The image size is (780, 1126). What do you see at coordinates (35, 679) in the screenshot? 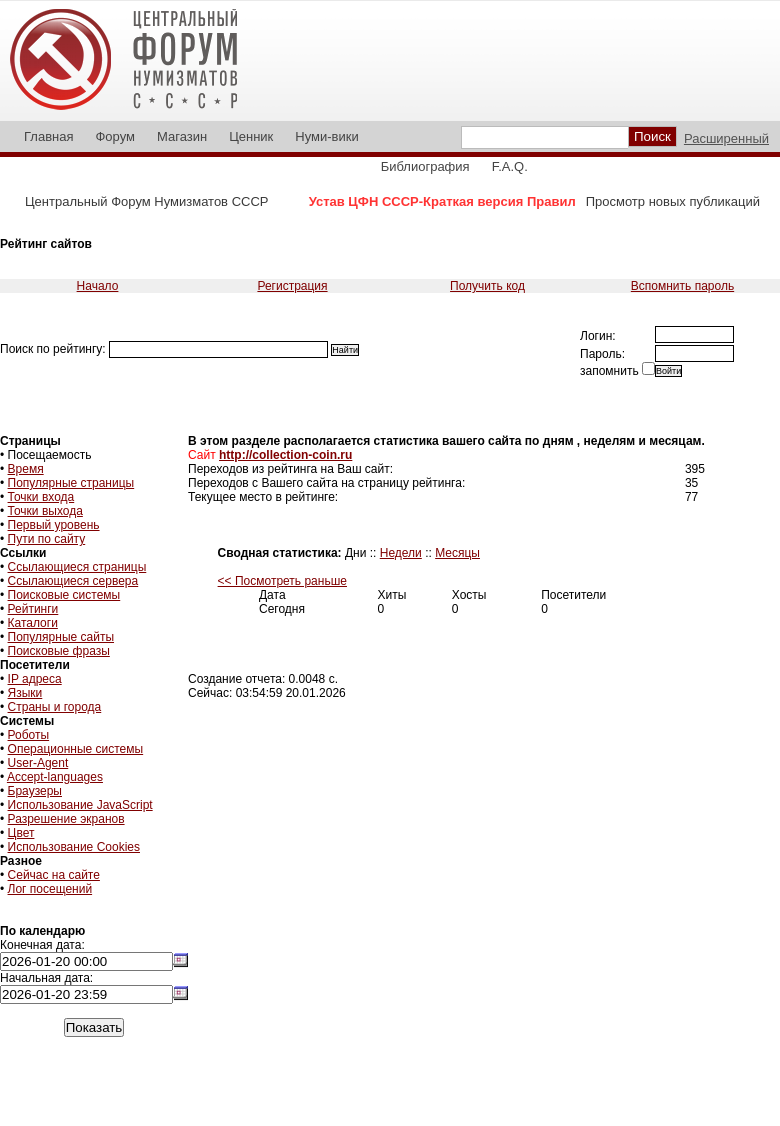
I see `IP адреса` at bounding box center [35, 679].